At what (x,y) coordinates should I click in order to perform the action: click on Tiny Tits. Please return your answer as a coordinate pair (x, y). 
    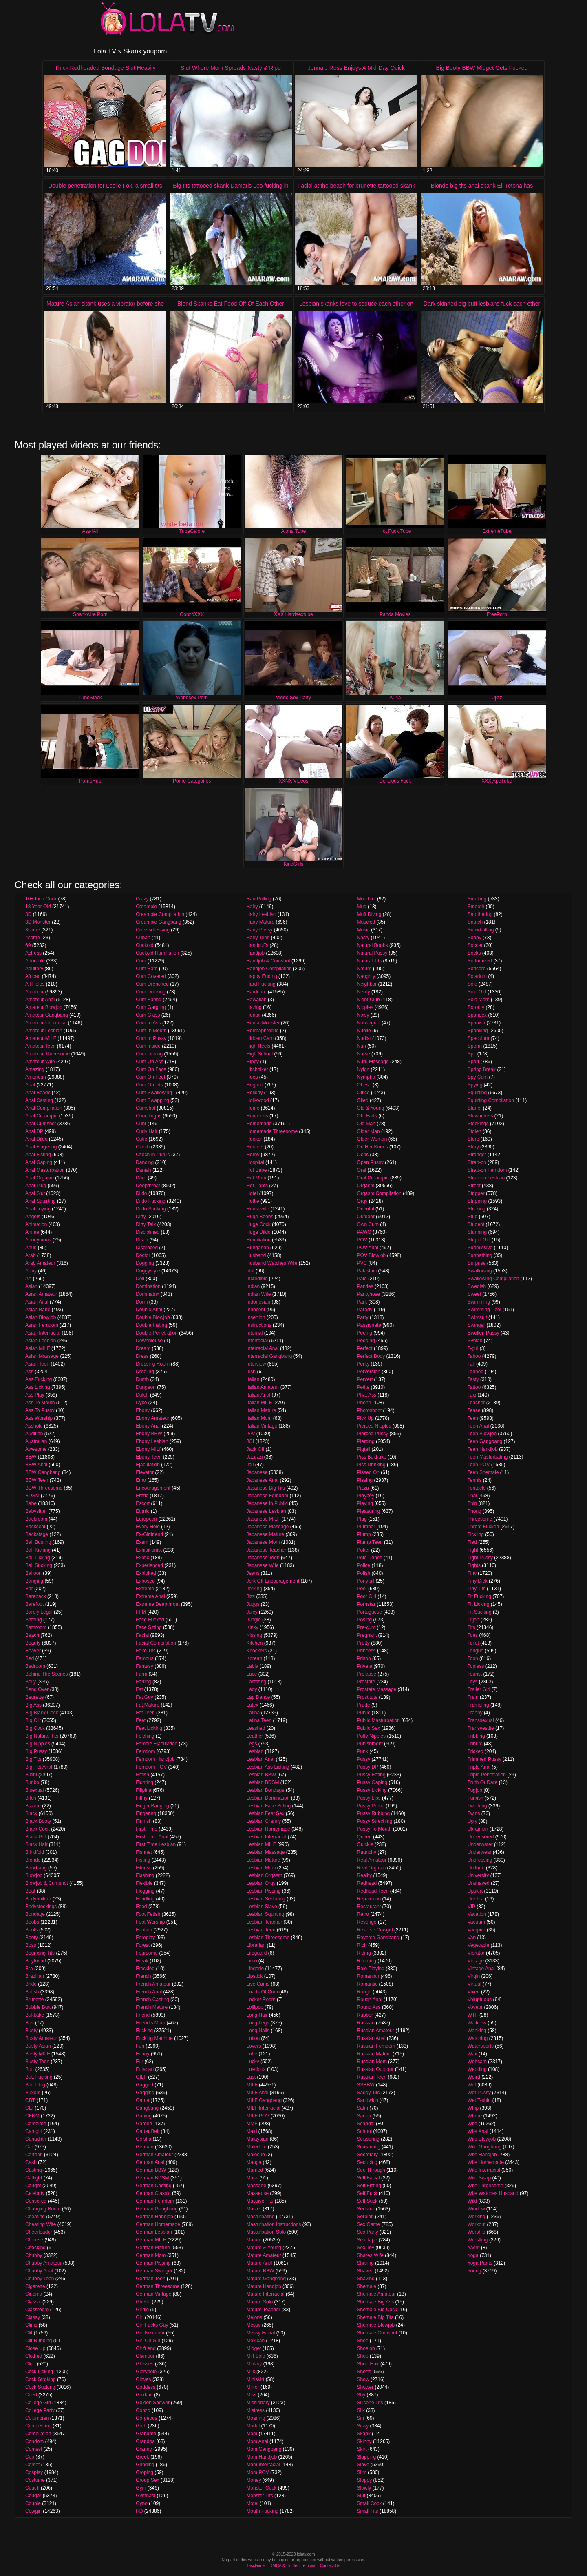
    Looking at the image, I should click on (476, 1589).